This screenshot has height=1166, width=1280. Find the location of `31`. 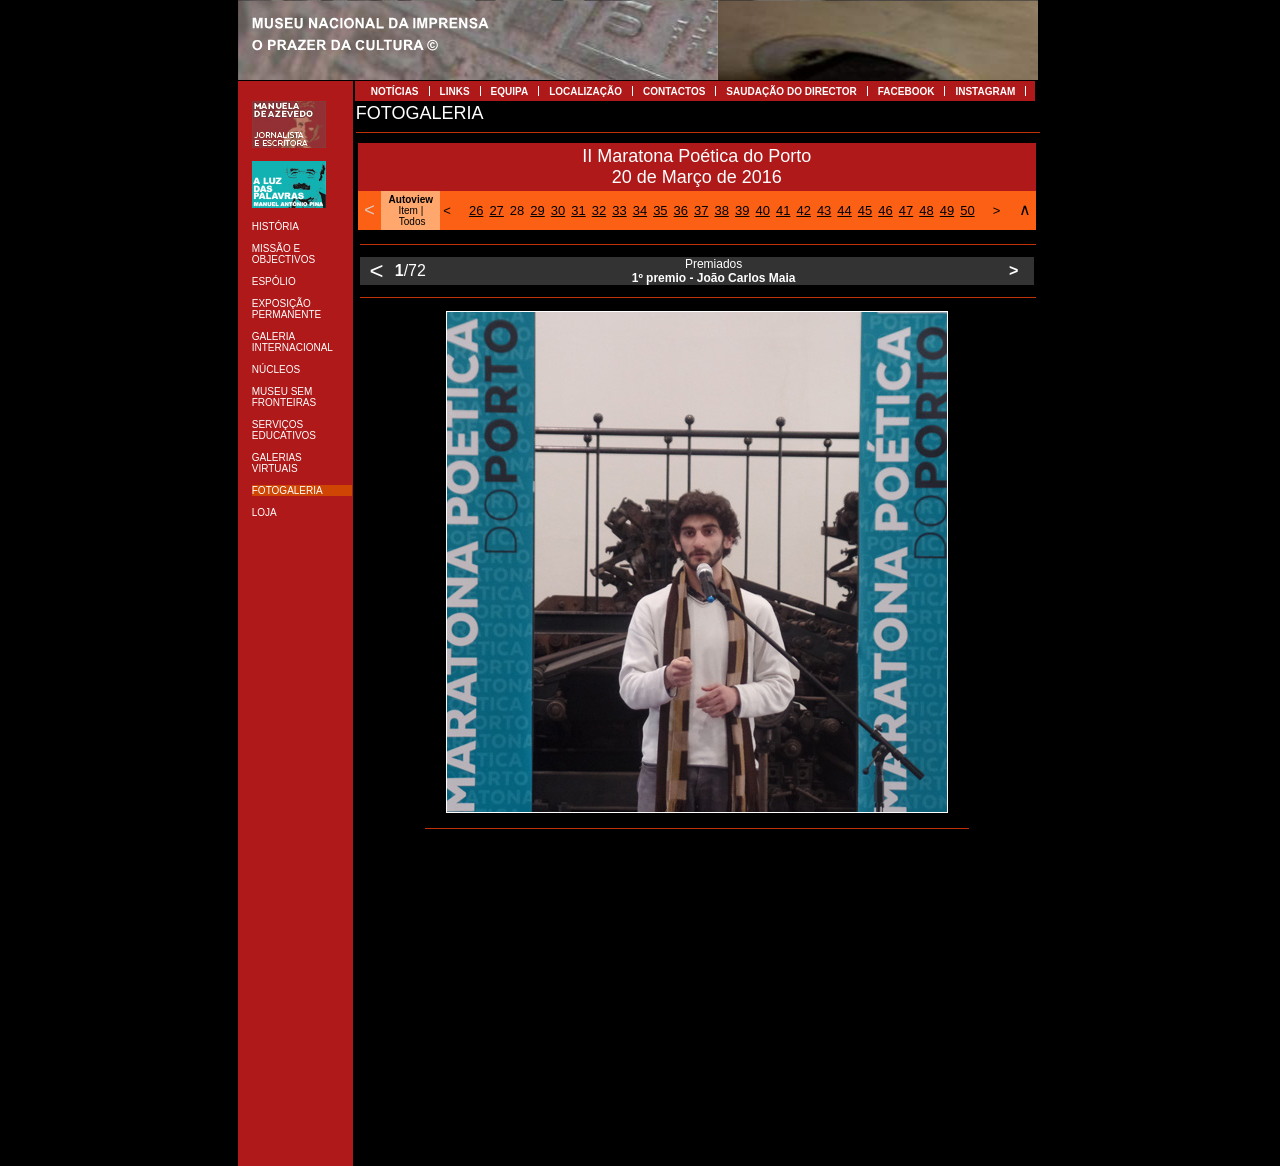

31 is located at coordinates (578, 210).